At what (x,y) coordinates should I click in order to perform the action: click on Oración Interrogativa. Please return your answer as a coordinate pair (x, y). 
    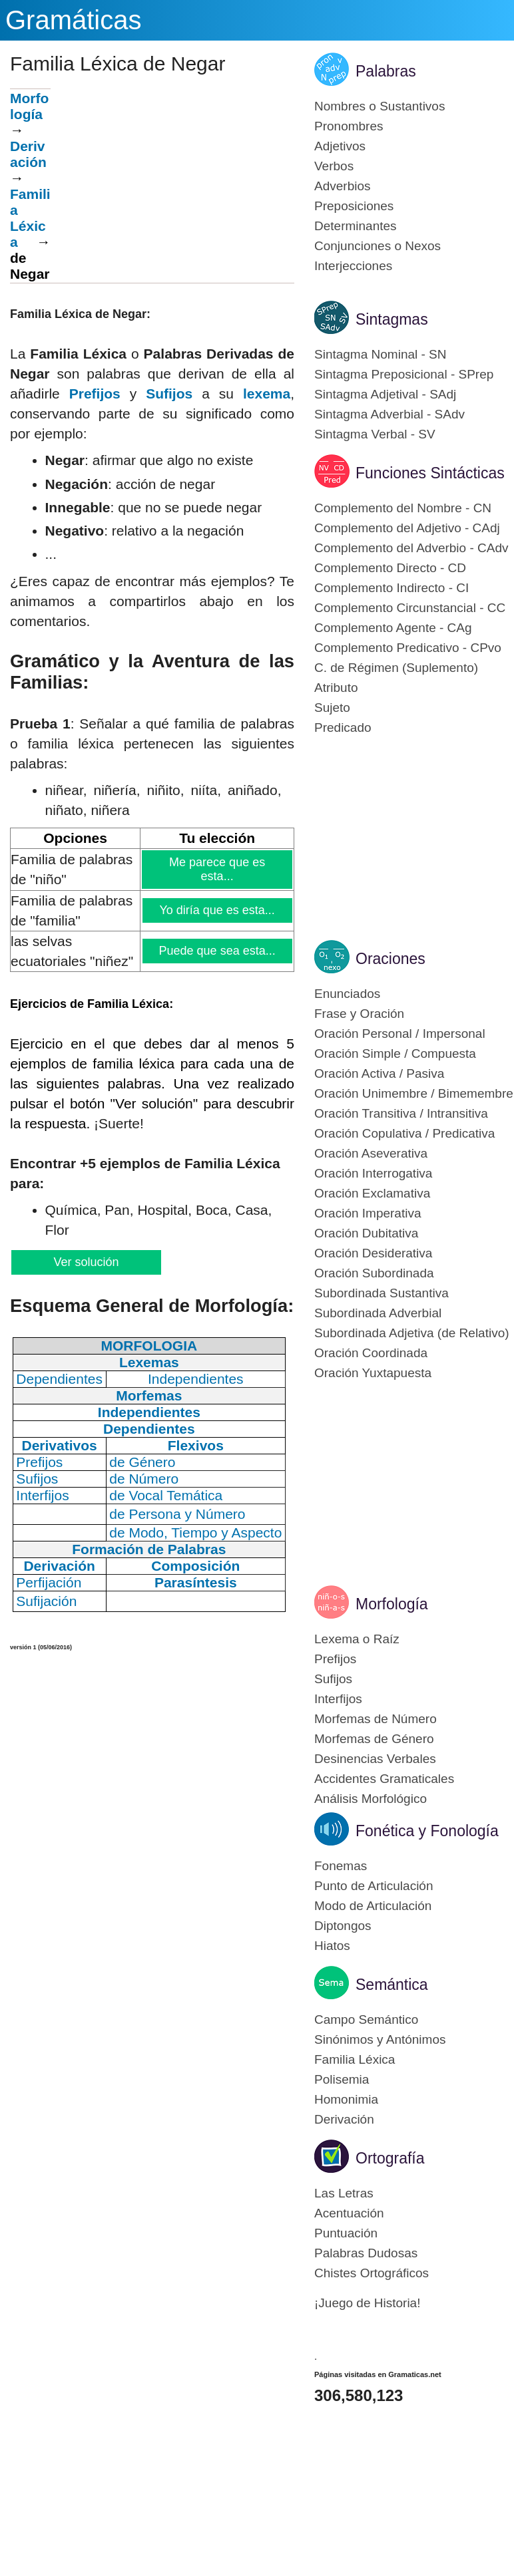
    Looking at the image, I should click on (373, 1173).